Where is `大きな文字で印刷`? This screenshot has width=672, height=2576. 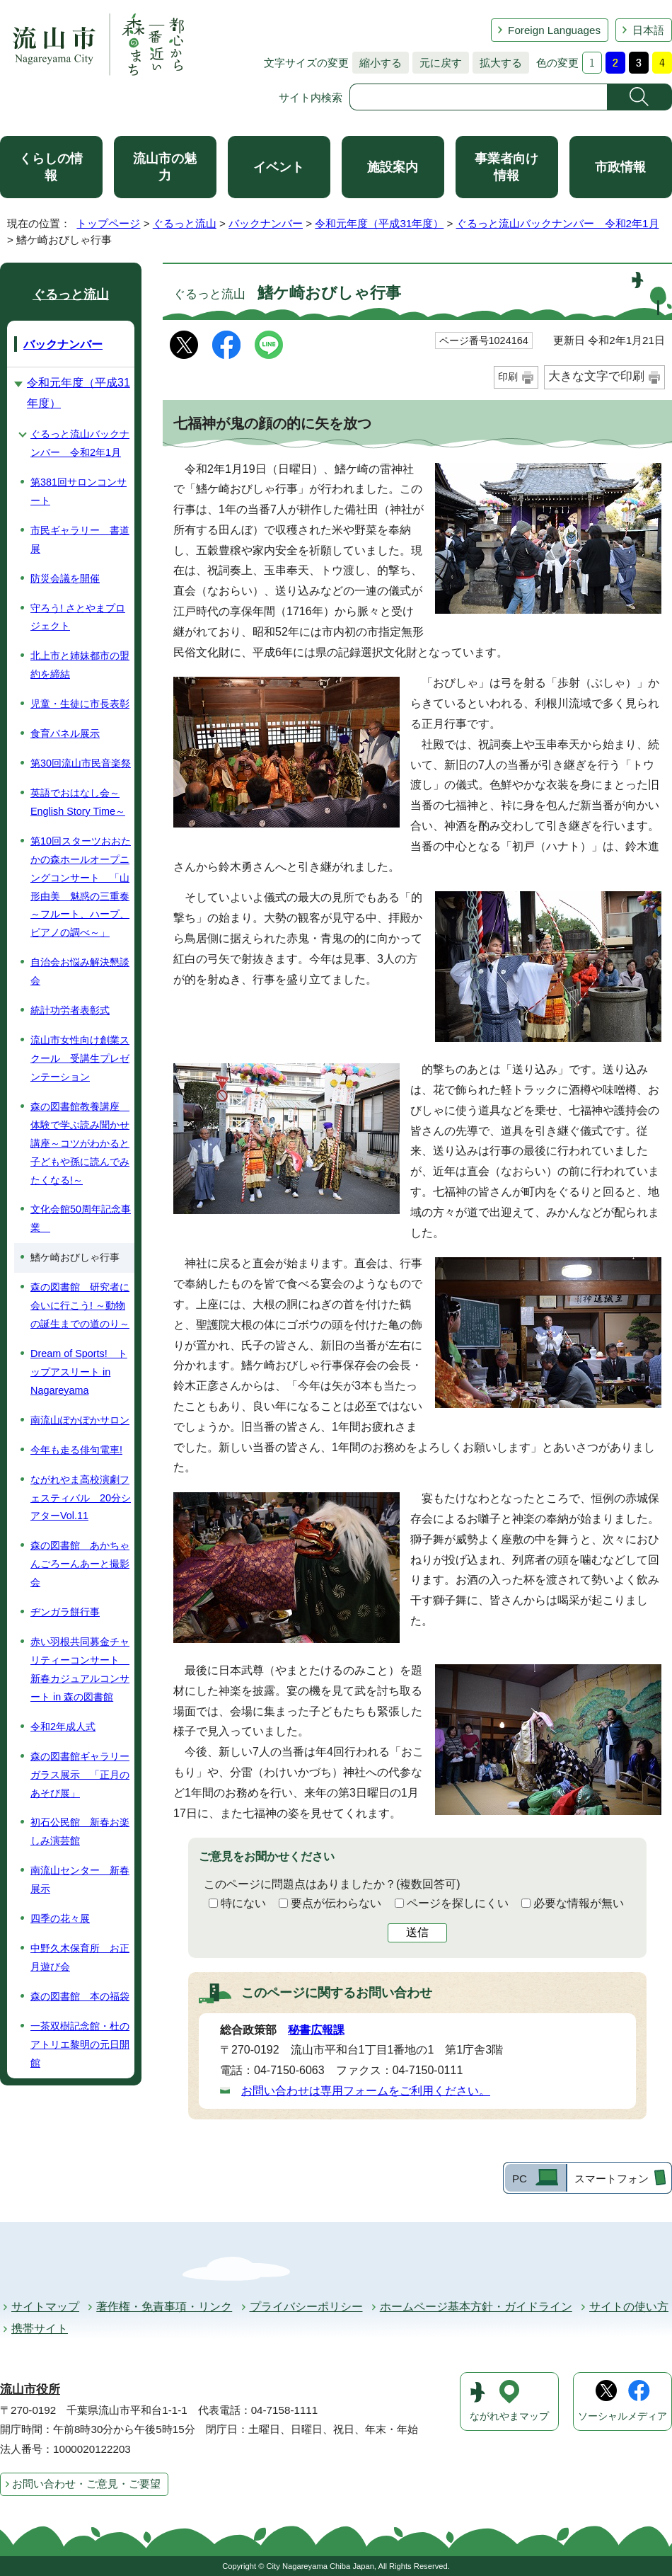
大きな文字で印刷 is located at coordinates (596, 376).